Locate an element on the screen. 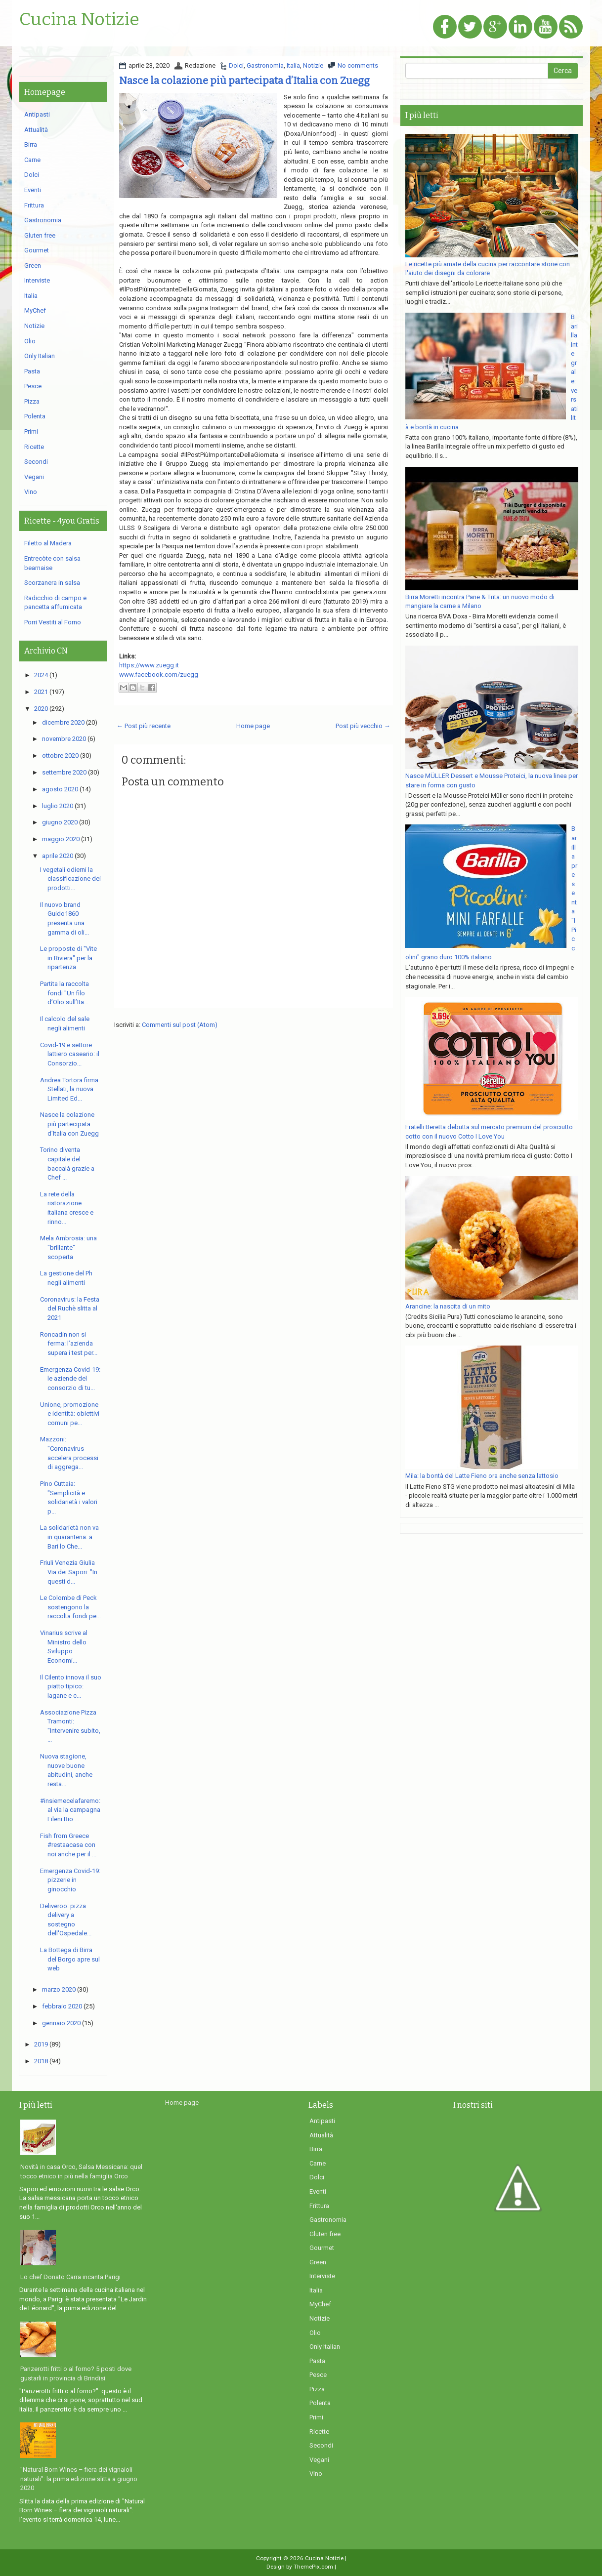 This screenshot has width=602, height=2576. Carne is located at coordinates (32, 160).